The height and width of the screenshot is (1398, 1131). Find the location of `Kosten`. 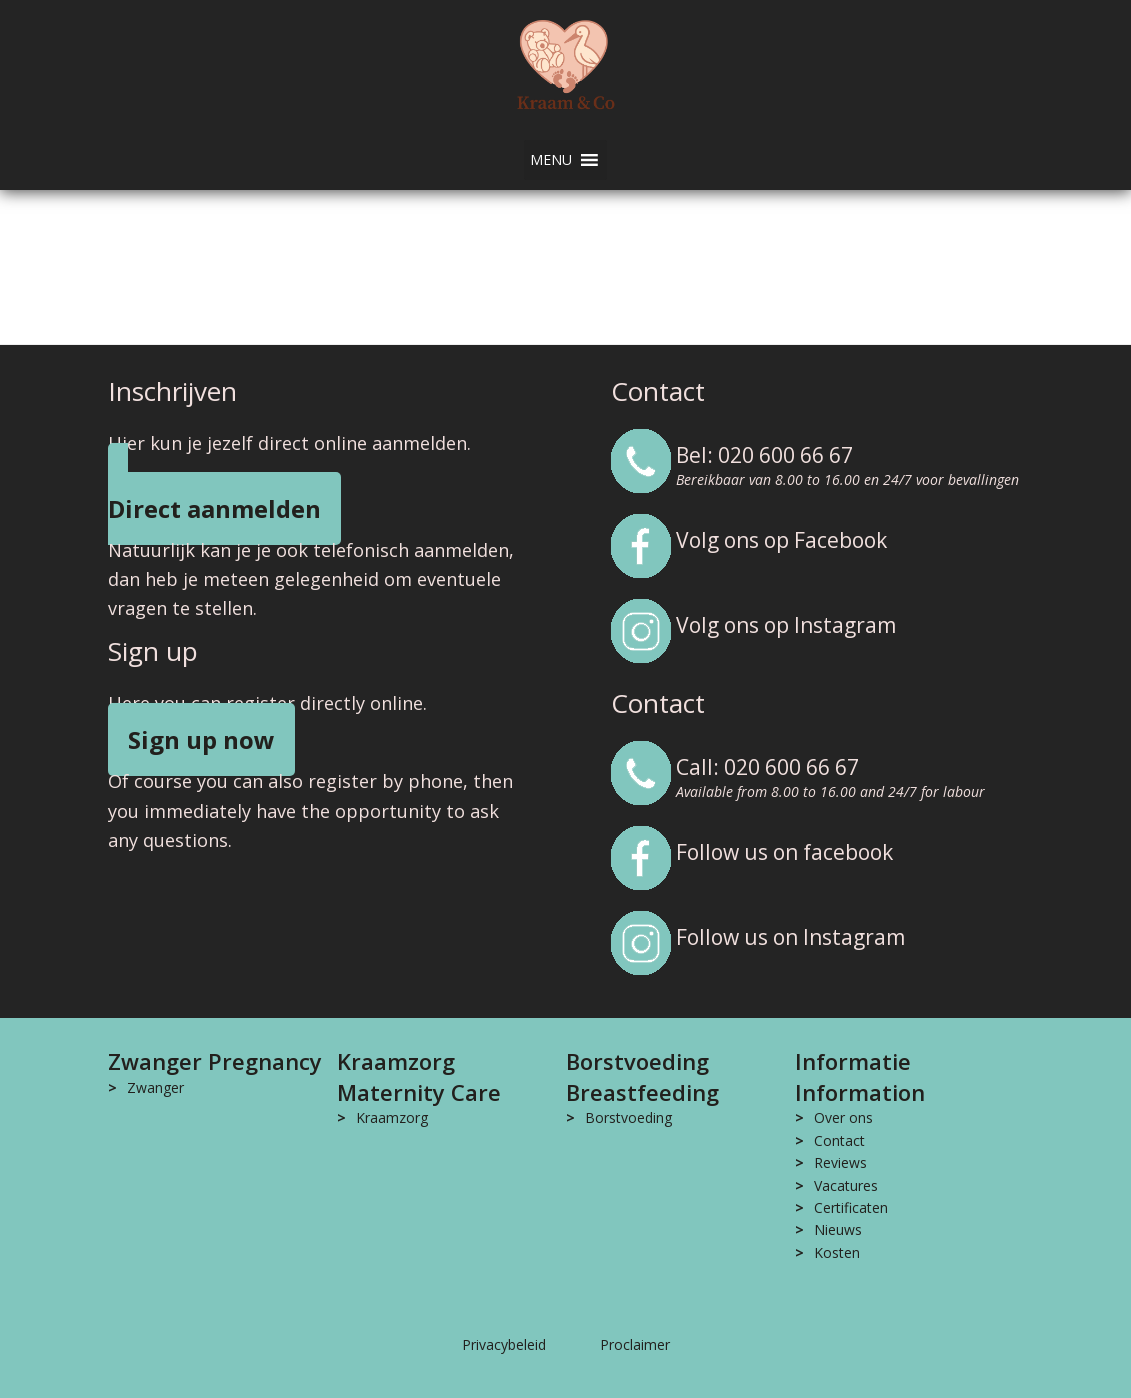

Kosten is located at coordinates (837, 1252).